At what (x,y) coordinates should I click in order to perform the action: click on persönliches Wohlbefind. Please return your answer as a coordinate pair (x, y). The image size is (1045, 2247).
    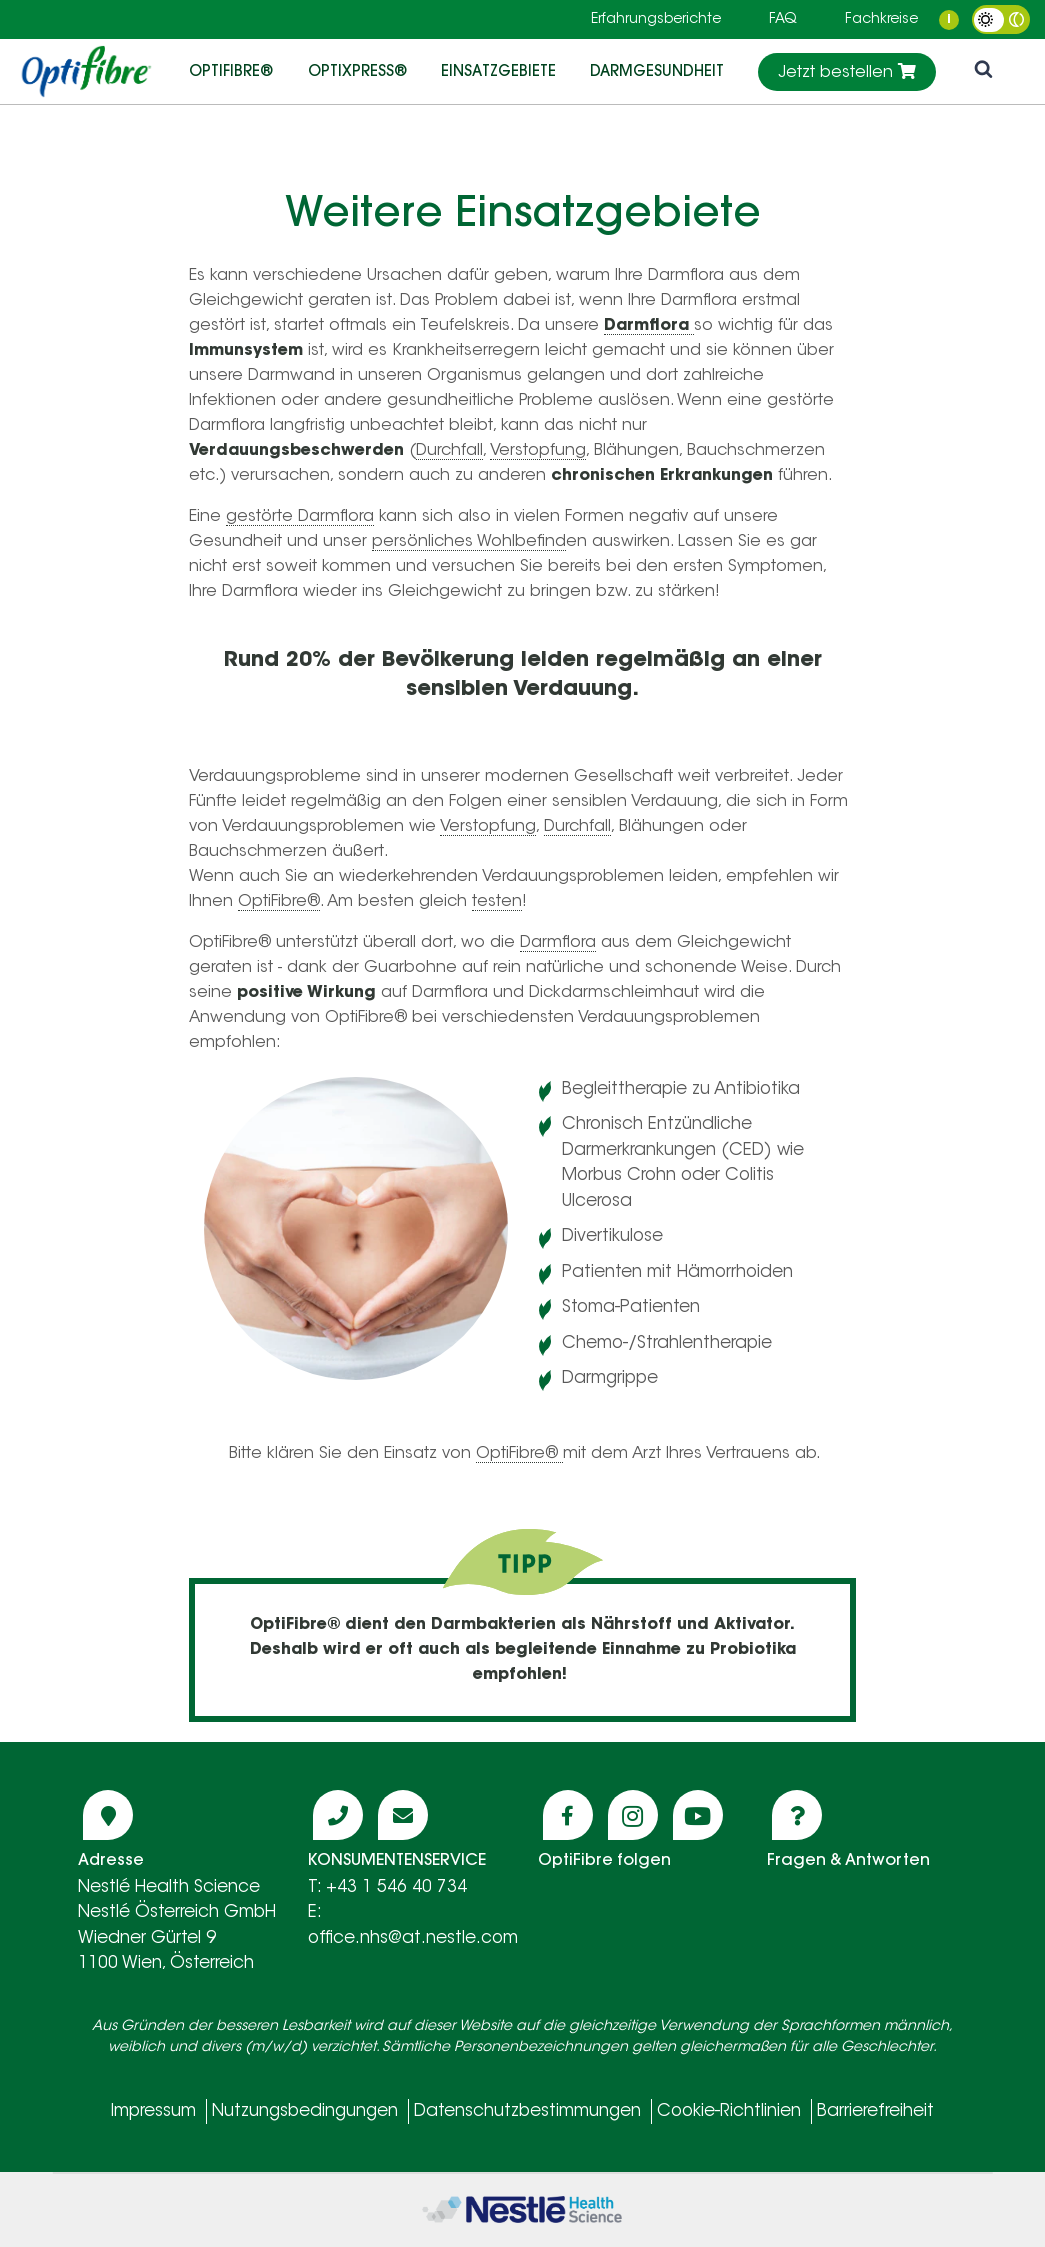
    Looking at the image, I should click on (469, 542).